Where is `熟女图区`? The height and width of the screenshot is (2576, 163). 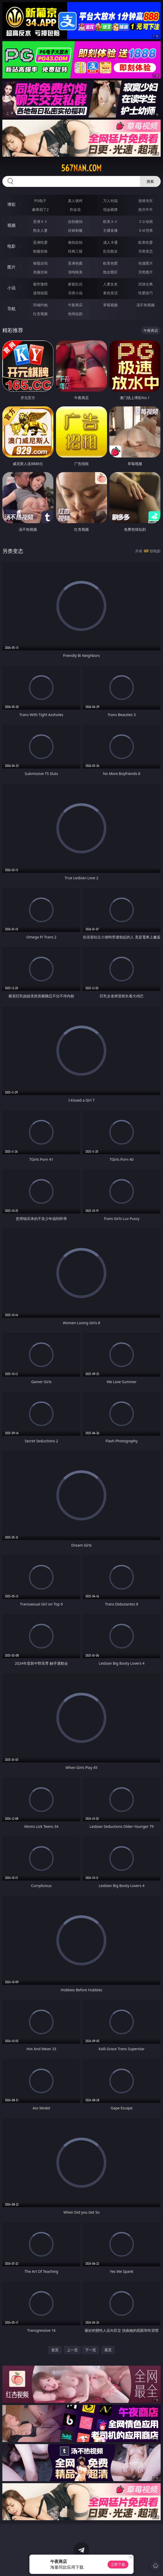
熟女图区 is located at coordinates (110, 272).